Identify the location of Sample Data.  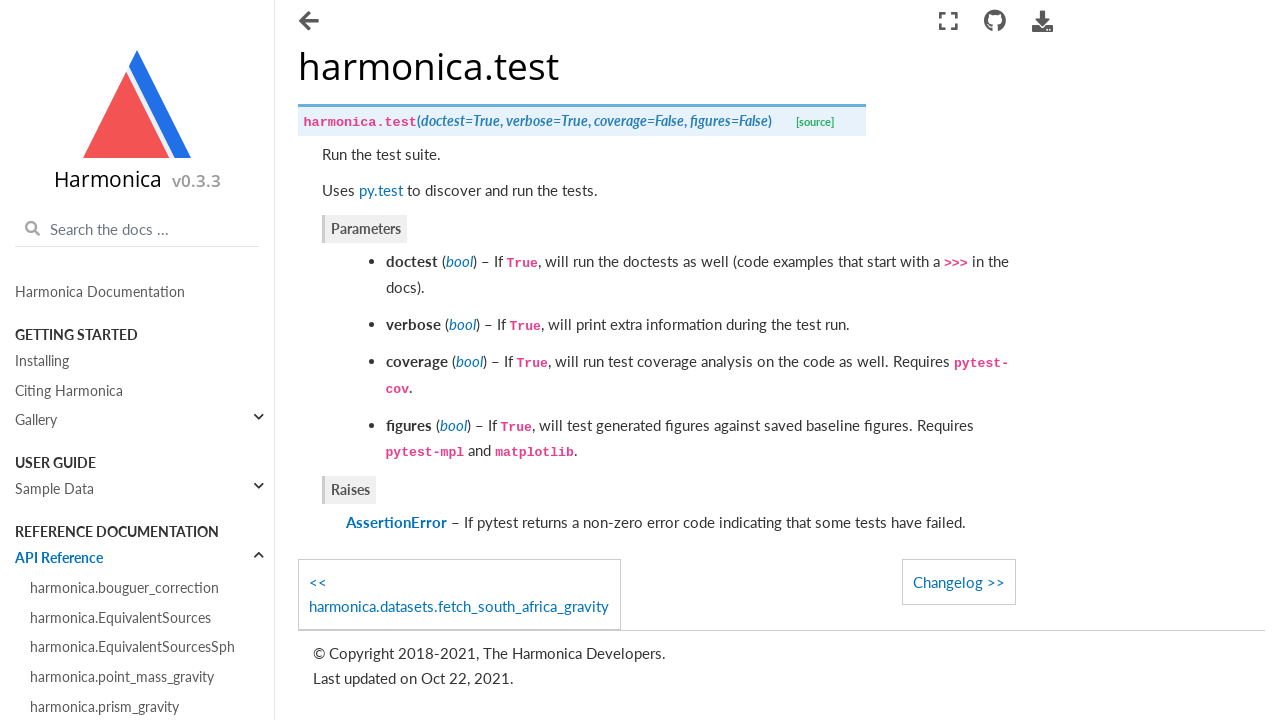
(54, 489).